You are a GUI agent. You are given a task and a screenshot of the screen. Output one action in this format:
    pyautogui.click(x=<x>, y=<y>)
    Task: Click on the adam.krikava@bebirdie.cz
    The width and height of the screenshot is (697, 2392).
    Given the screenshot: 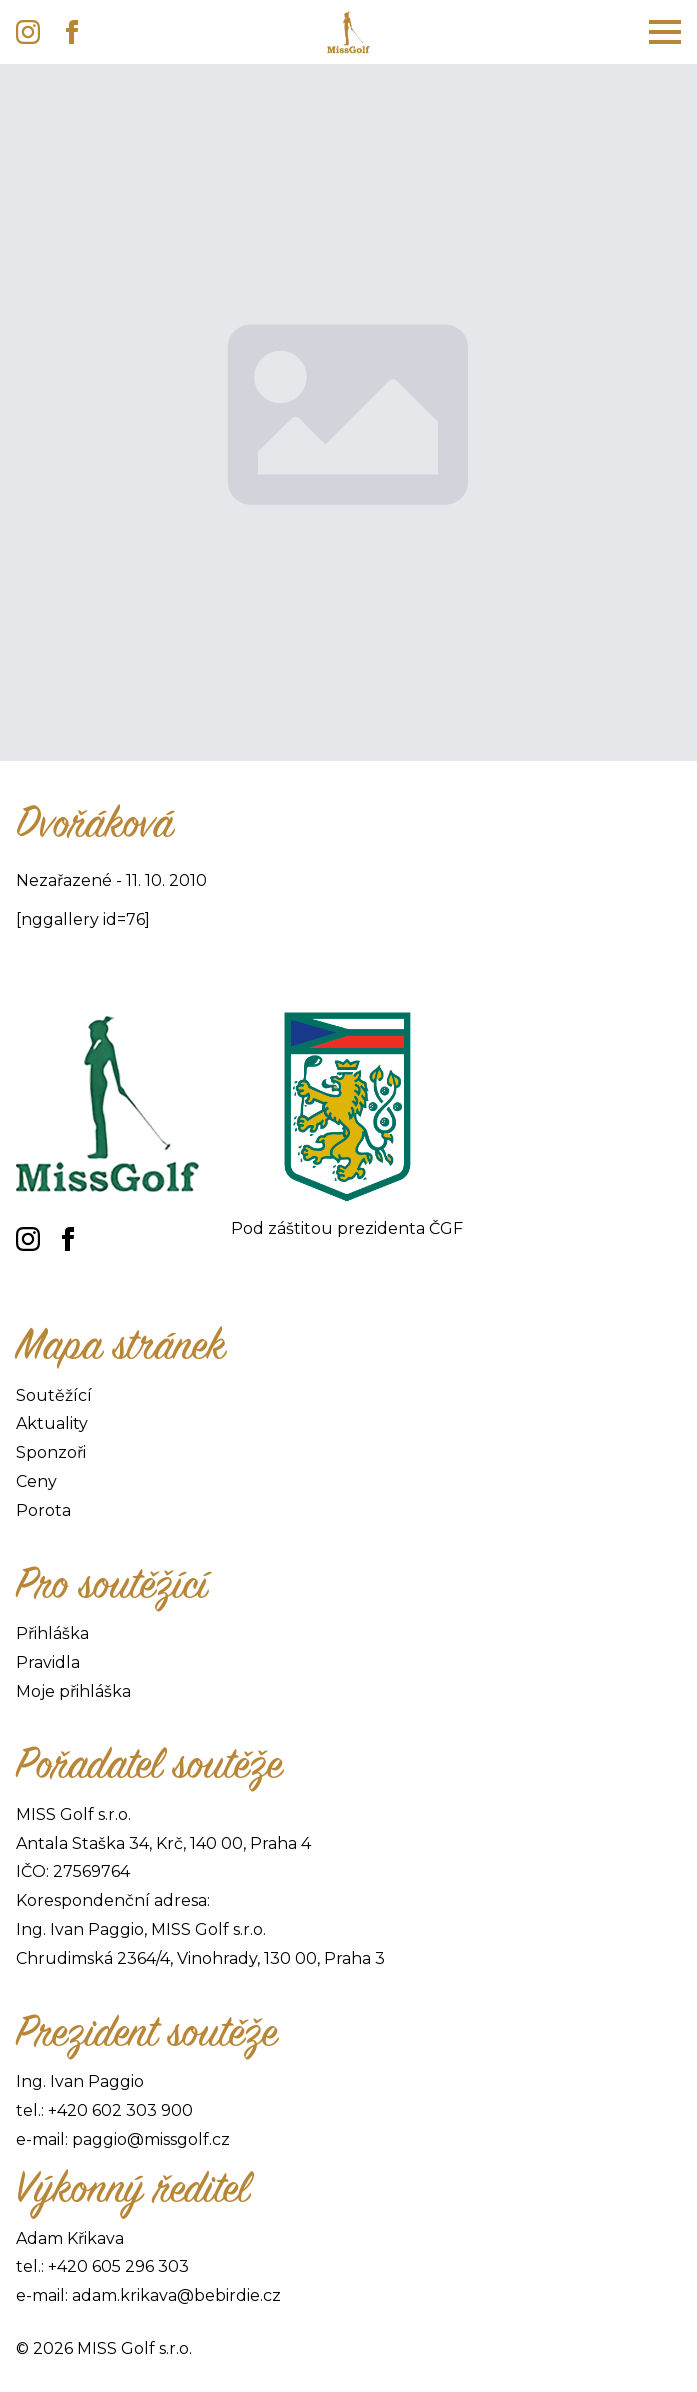 What is the action you would take?
    pyautogui.click(x=176, y=2295)
    